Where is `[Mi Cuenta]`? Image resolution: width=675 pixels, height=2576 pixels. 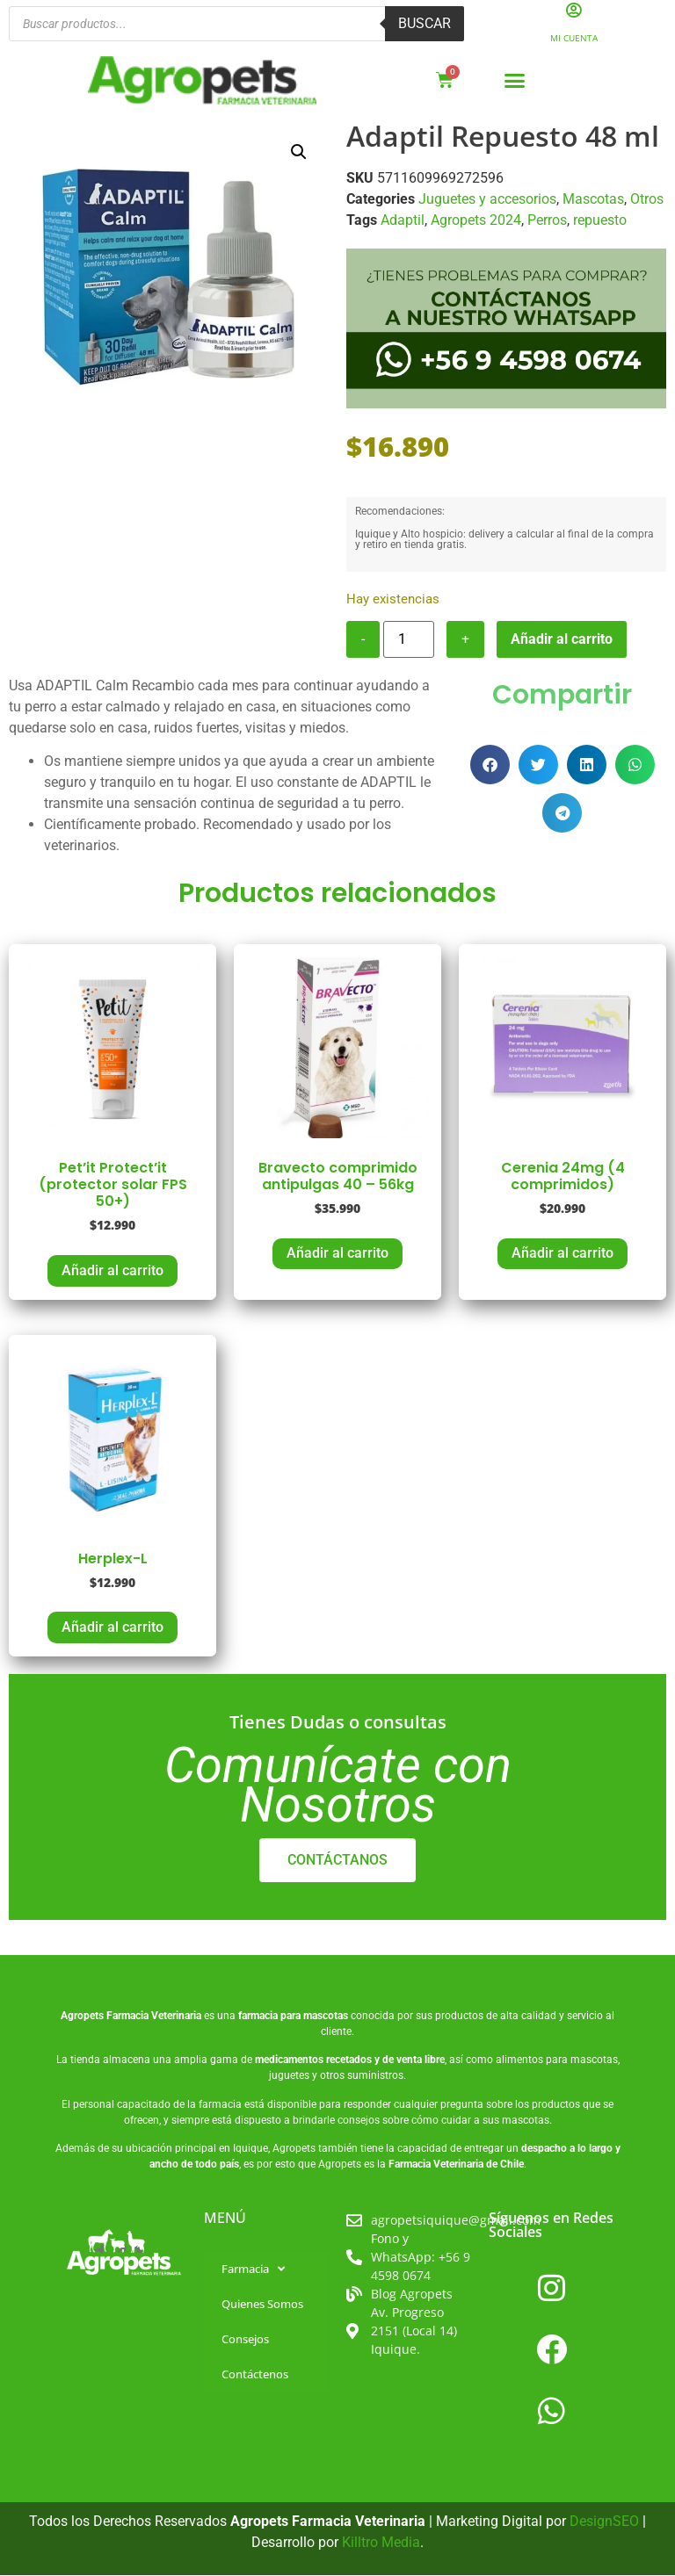
[Mi Cuenta] is located at coordinates (573, 11).